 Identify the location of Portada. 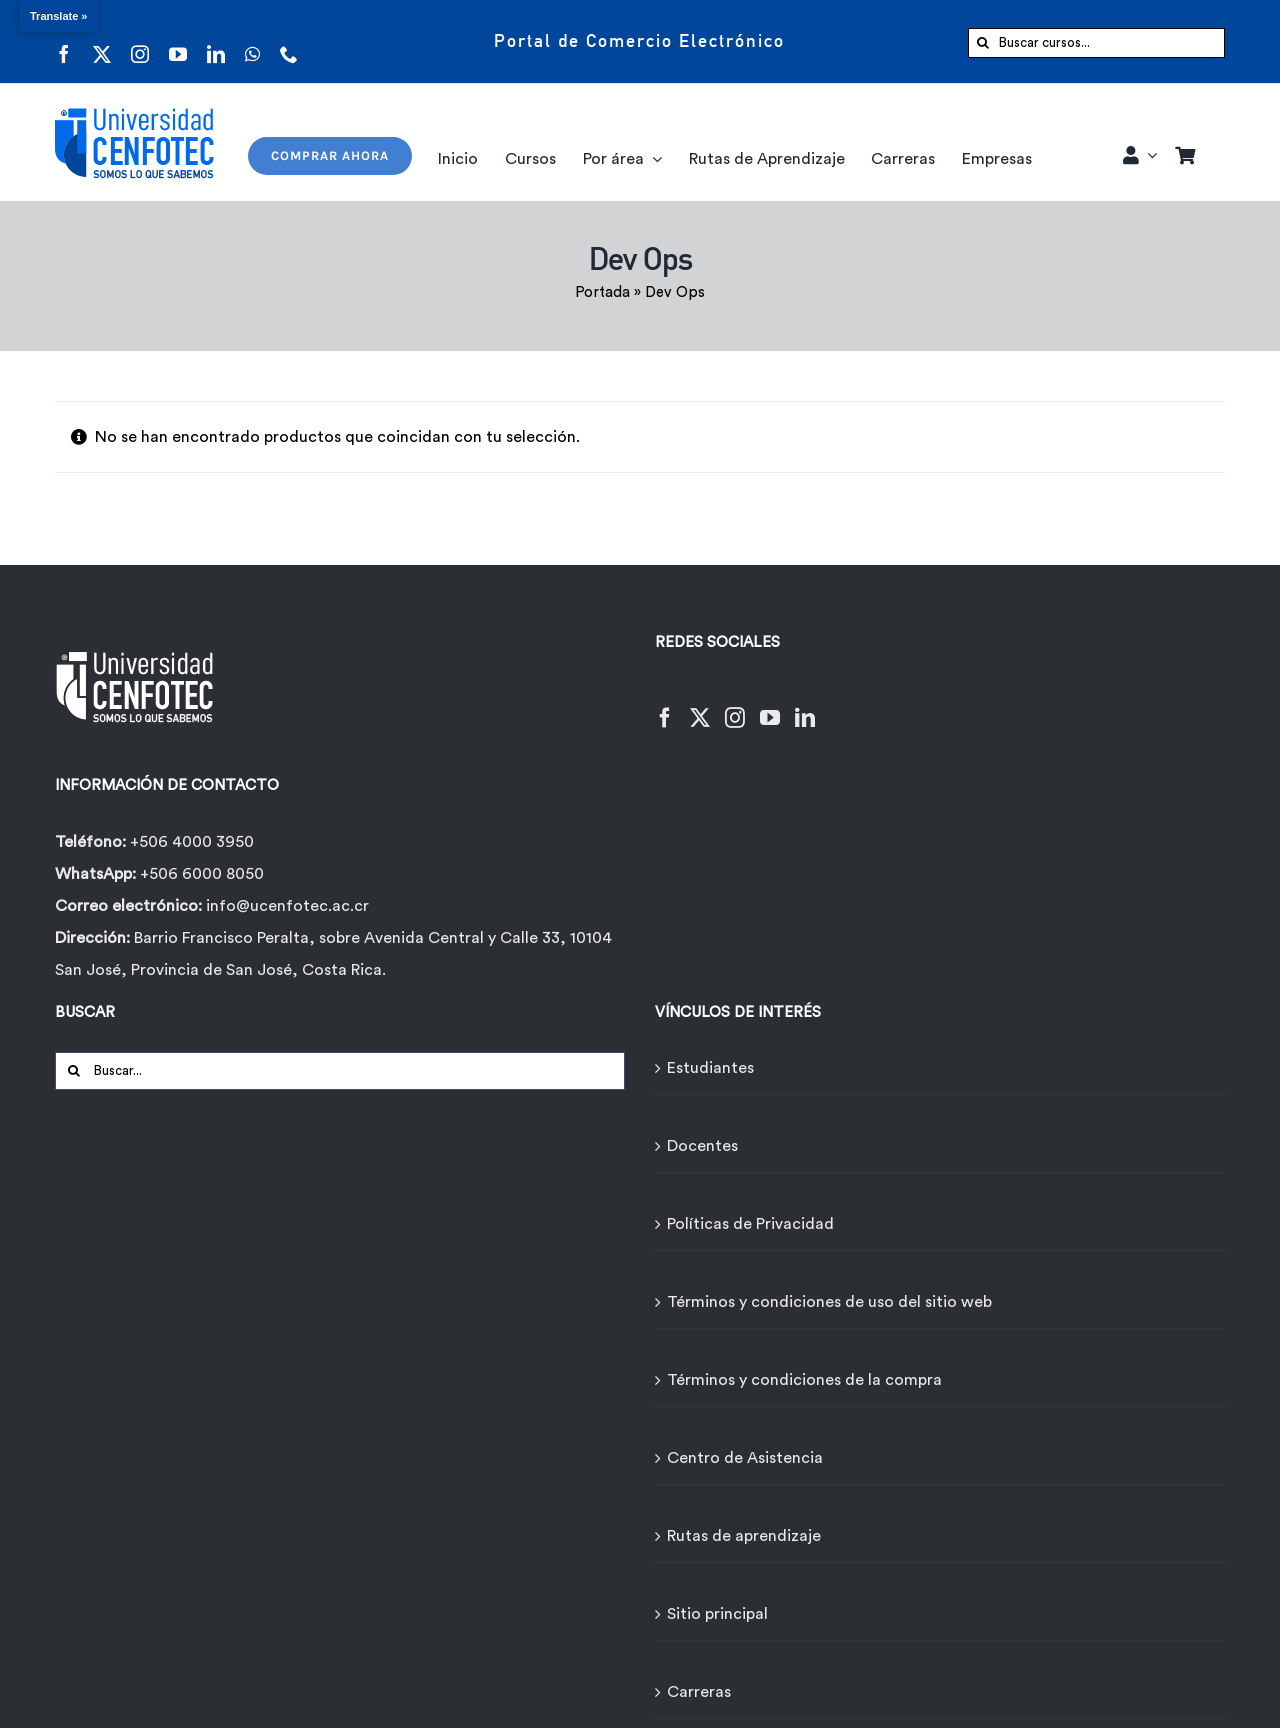
(602, 292).